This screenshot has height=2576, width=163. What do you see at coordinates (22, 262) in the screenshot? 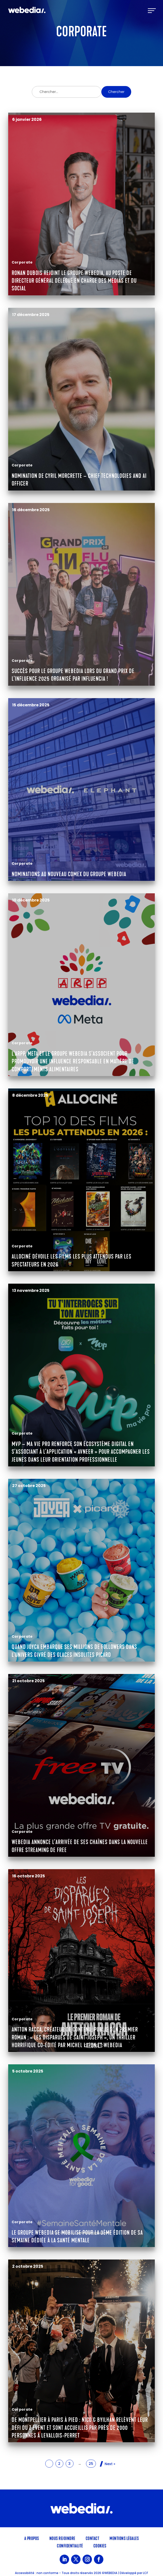
I see `Corporate` at bounding box center [22, 262].